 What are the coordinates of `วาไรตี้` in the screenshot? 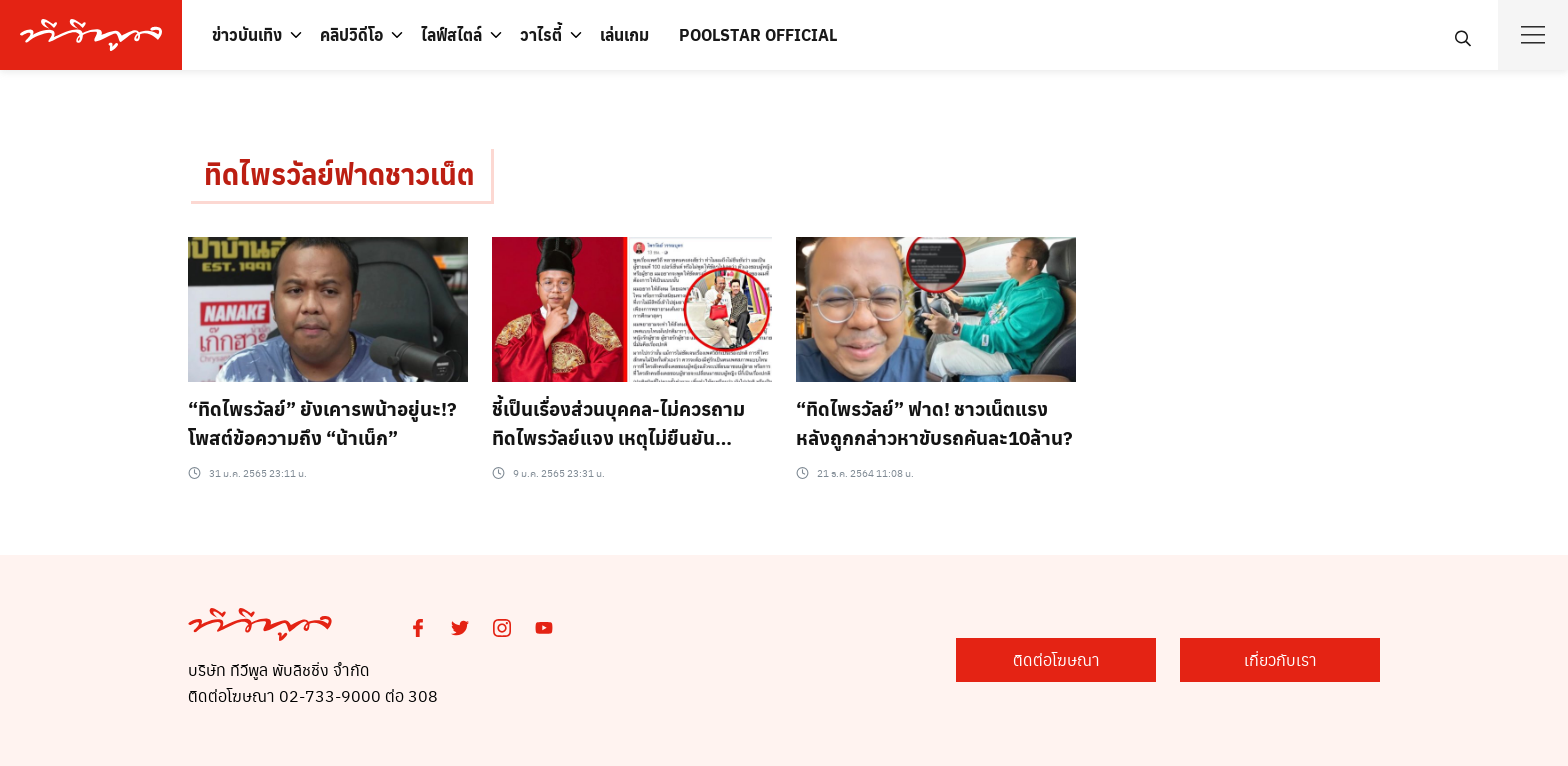 It's located at (541, 34).